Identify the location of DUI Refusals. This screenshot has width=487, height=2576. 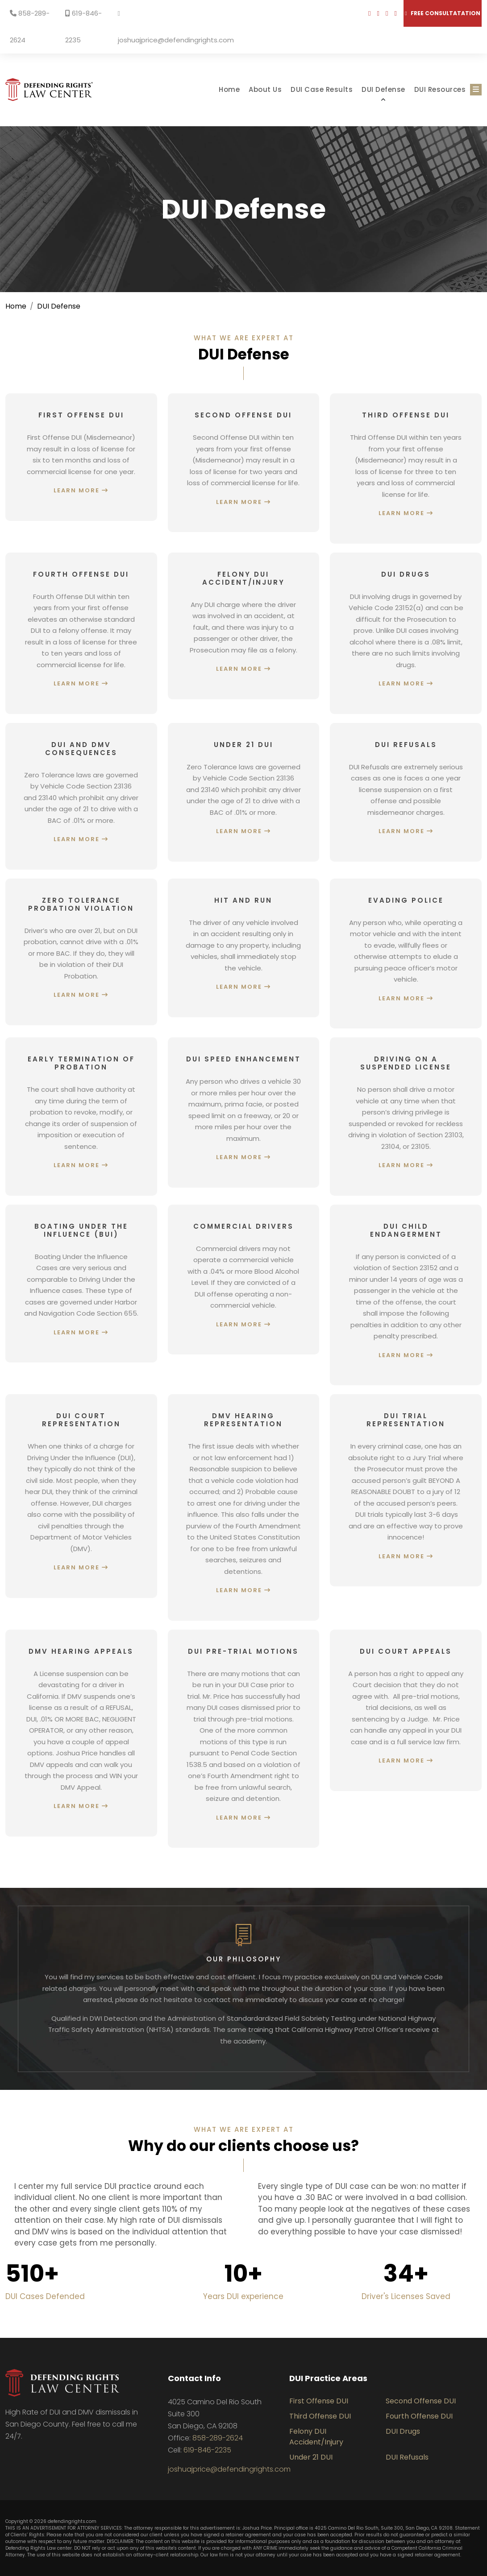
(407, 2457).